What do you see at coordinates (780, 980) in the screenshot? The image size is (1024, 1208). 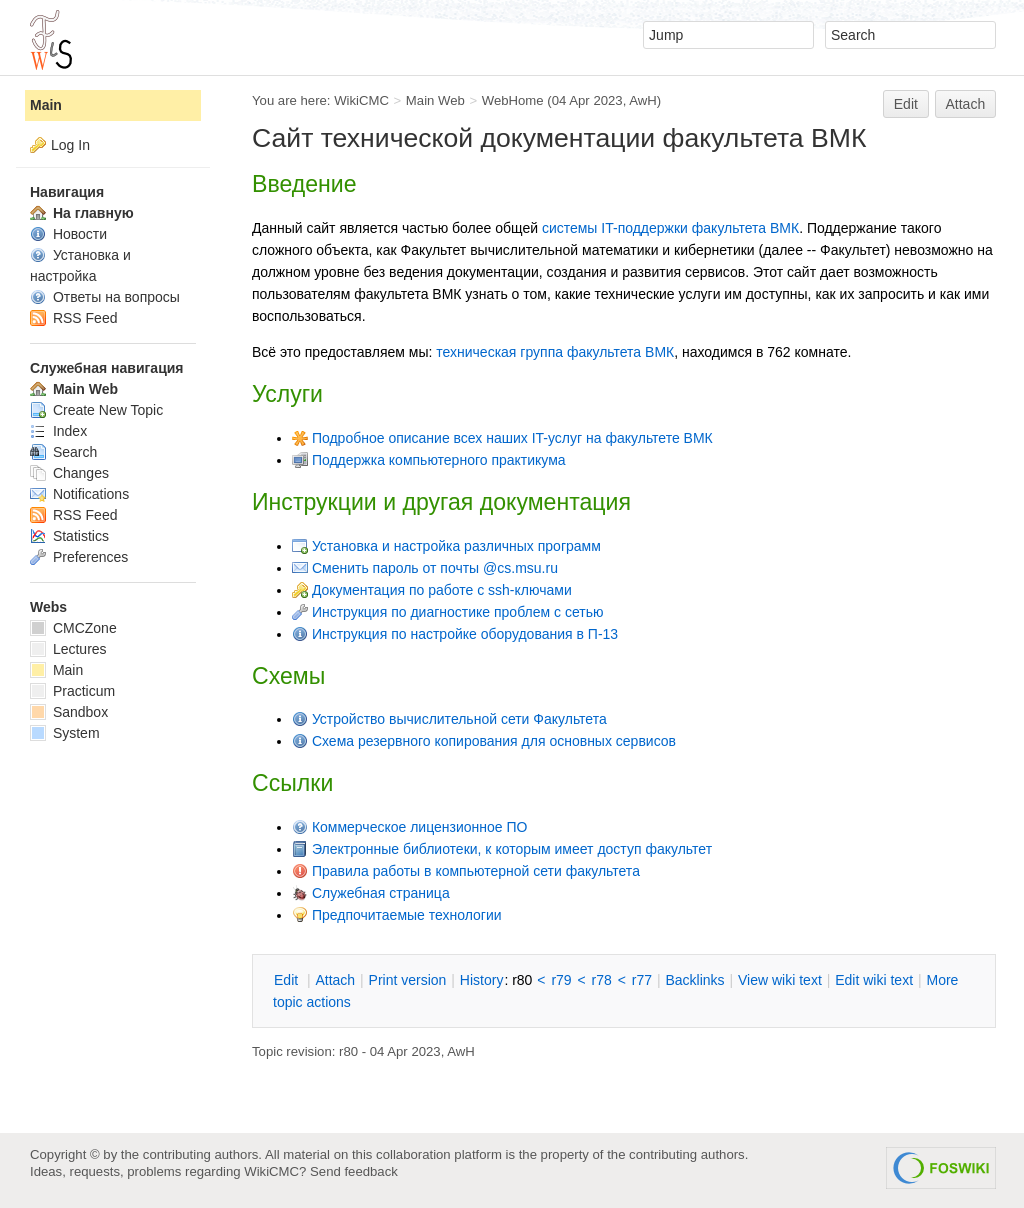 I see `iew wiki text` at bounding box center [780, 980].